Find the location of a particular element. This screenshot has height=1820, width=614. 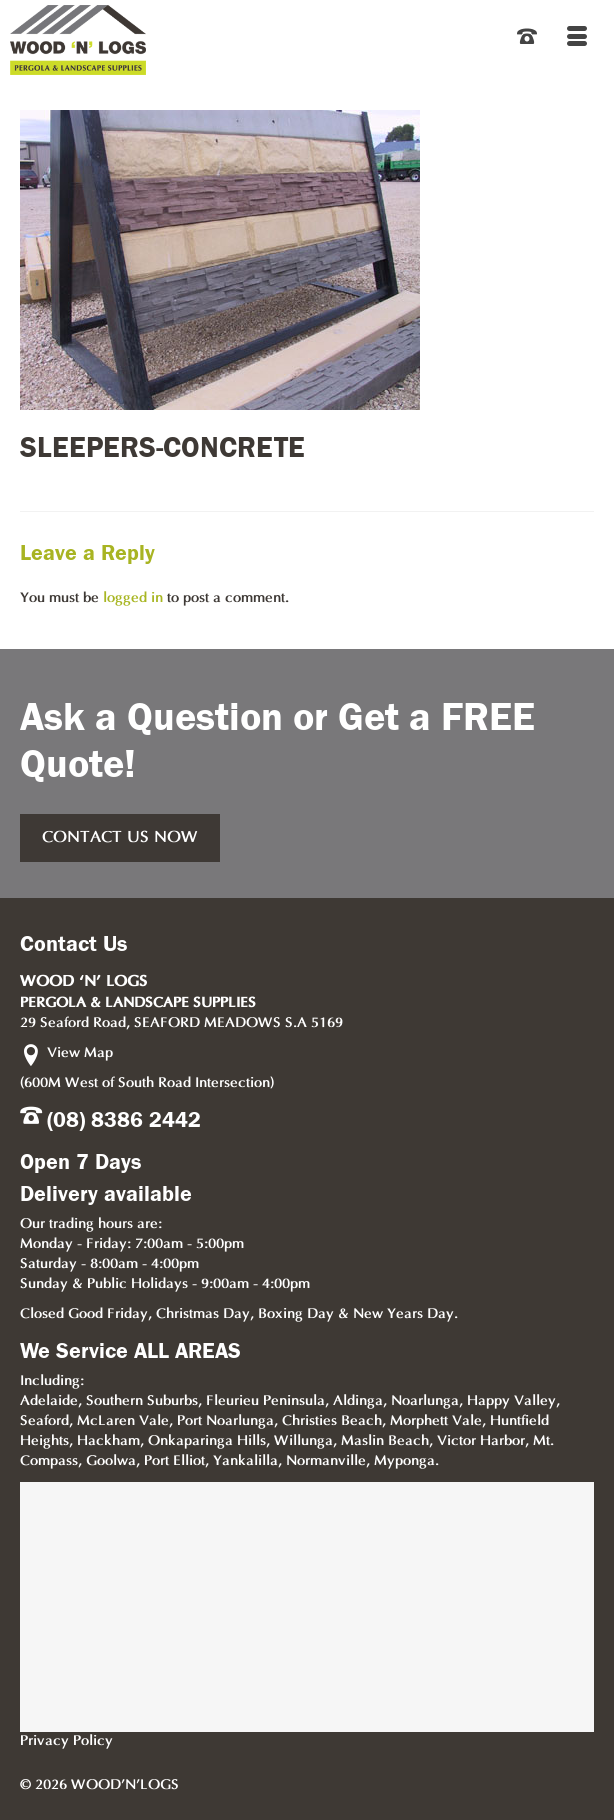

(08) 8386 2442 is located at coordinates (124, 1120).